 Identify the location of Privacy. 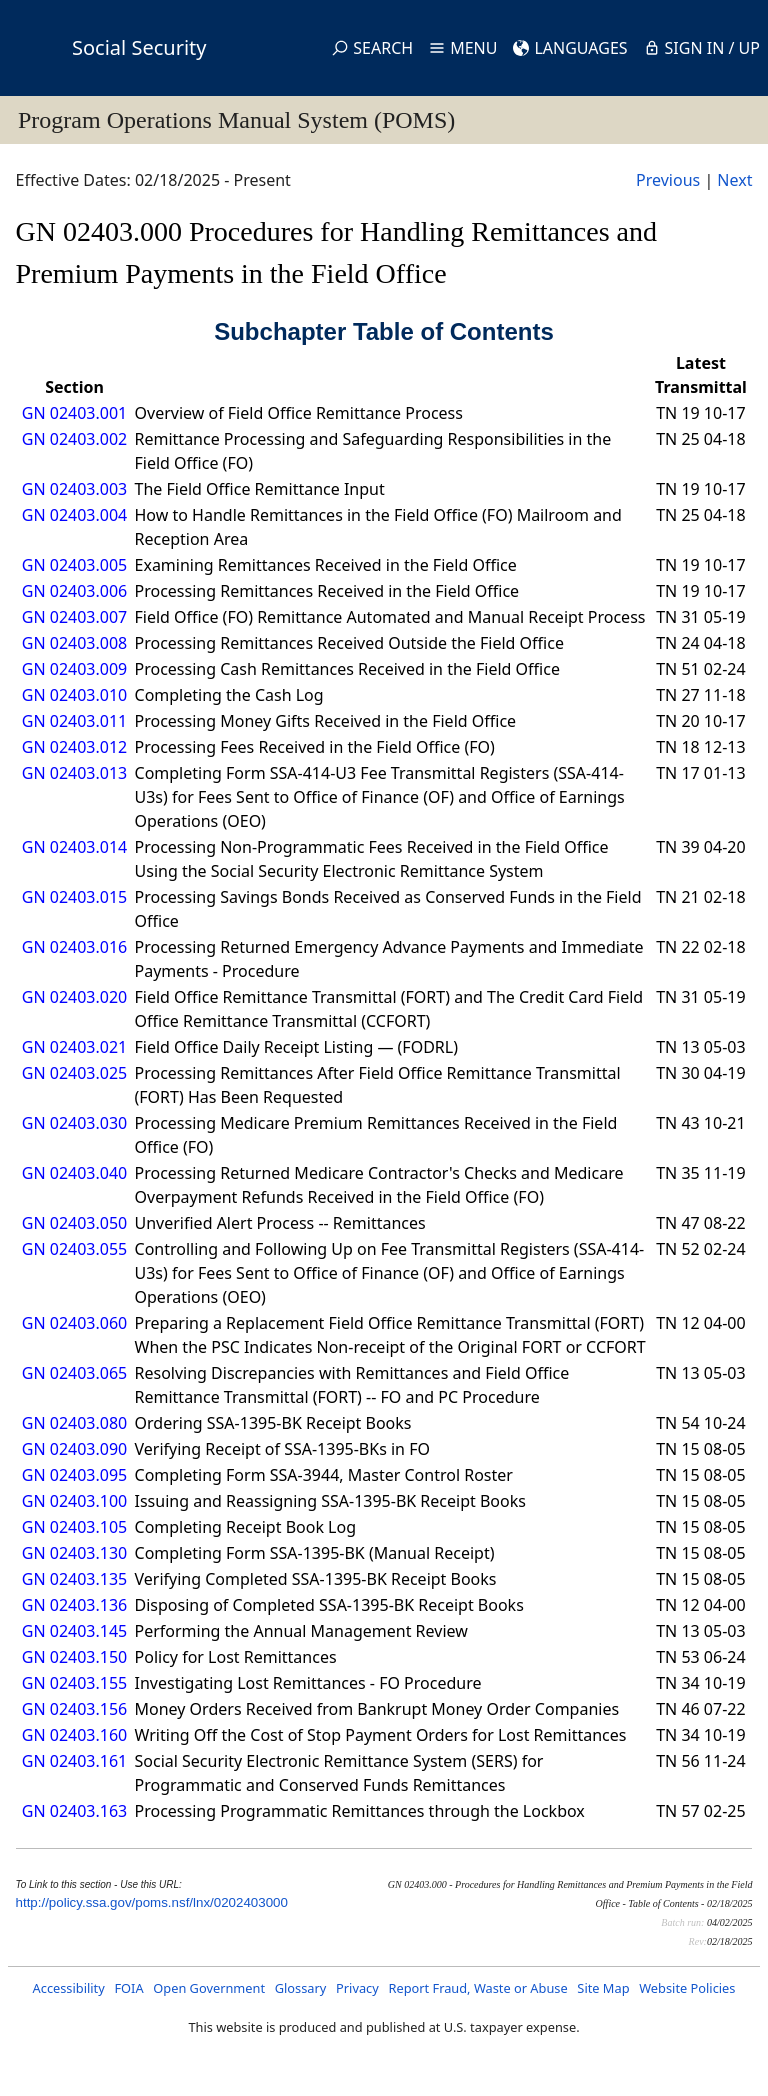
(357, 1988).